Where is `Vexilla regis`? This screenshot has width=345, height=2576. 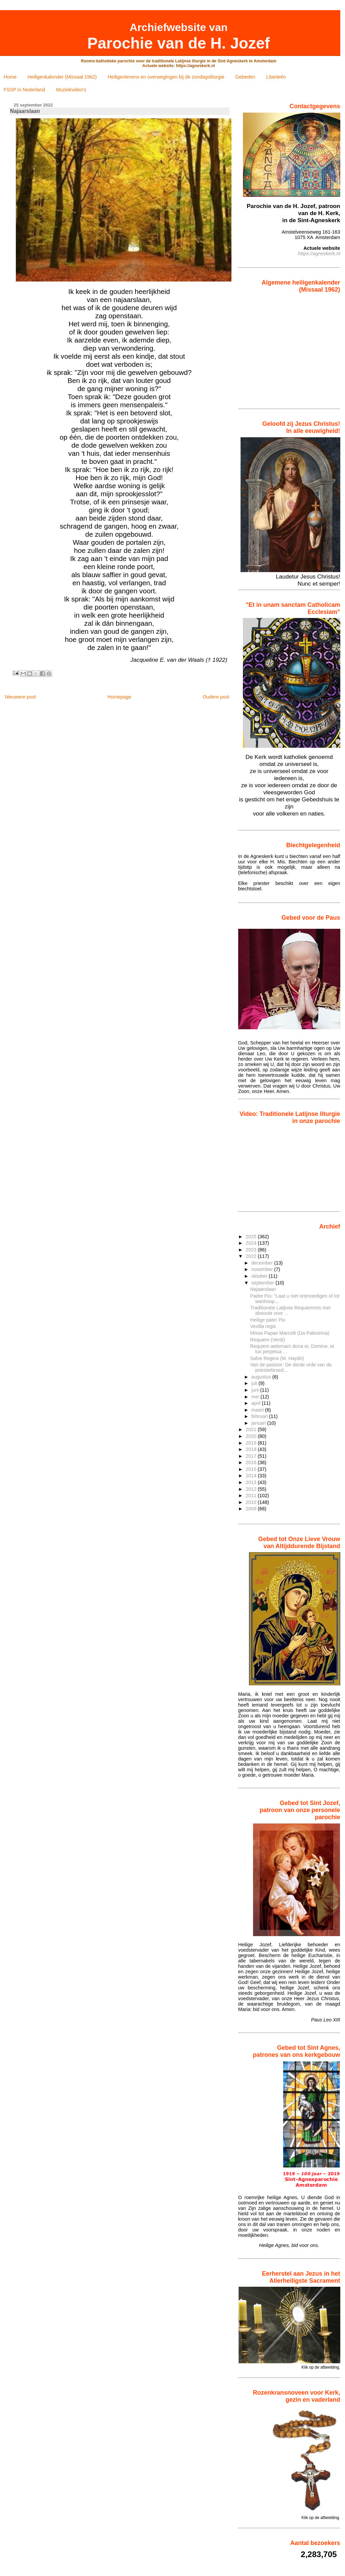
Vexilla regis is located at coordinates (263, 1326).